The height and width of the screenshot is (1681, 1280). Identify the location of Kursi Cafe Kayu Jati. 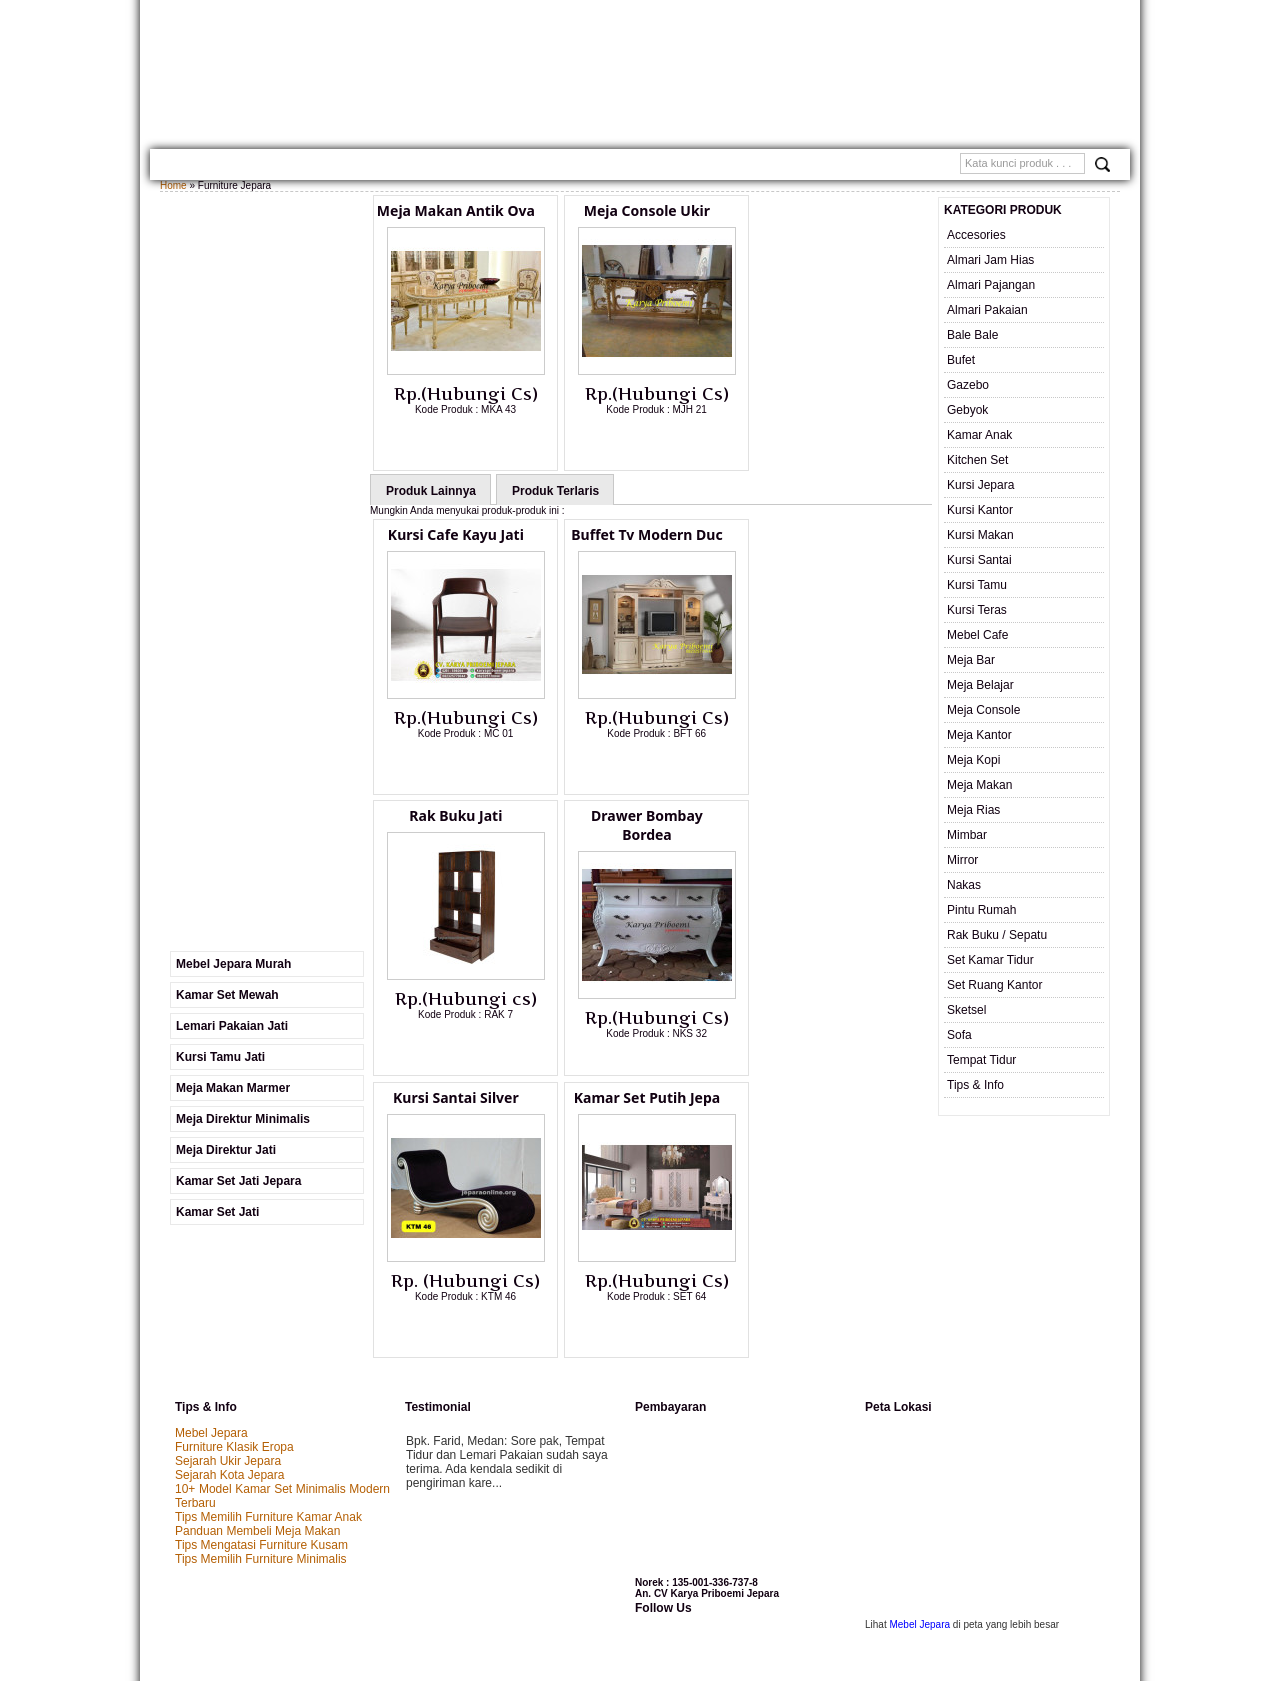
(456, 534).